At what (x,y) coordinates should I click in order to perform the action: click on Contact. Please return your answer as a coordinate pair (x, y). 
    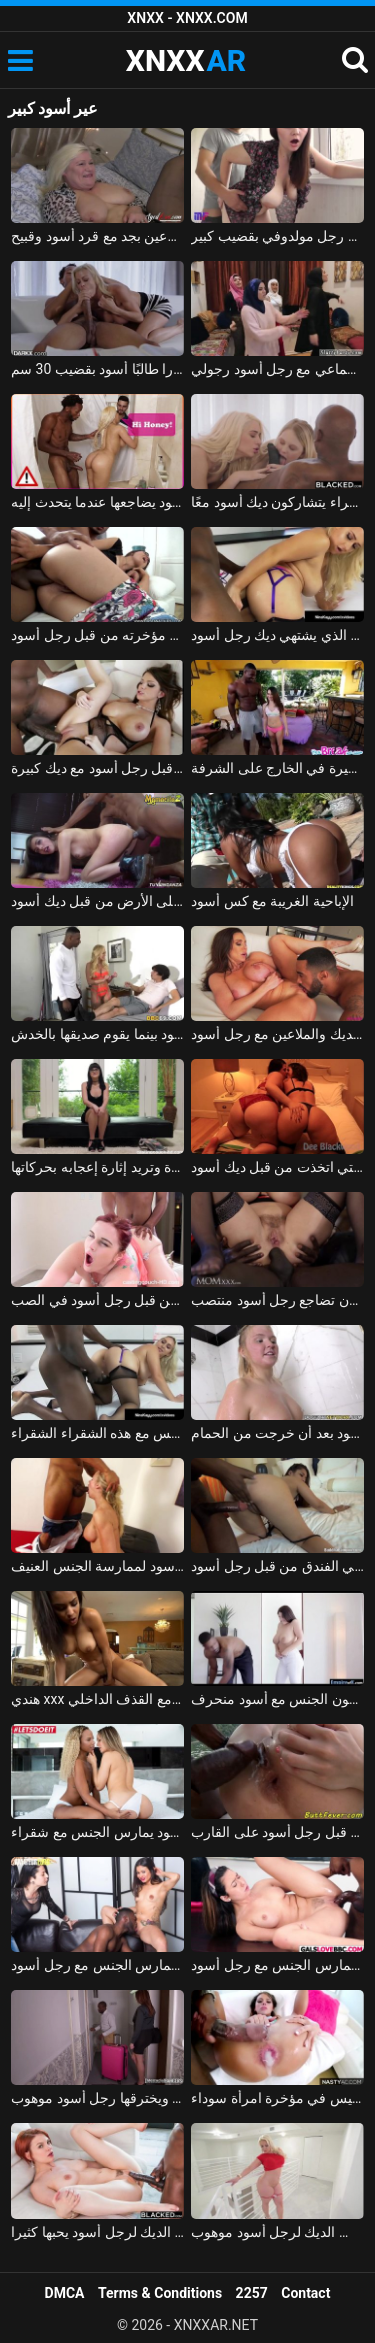
    Looking at the image, I should click on (305, 2293).